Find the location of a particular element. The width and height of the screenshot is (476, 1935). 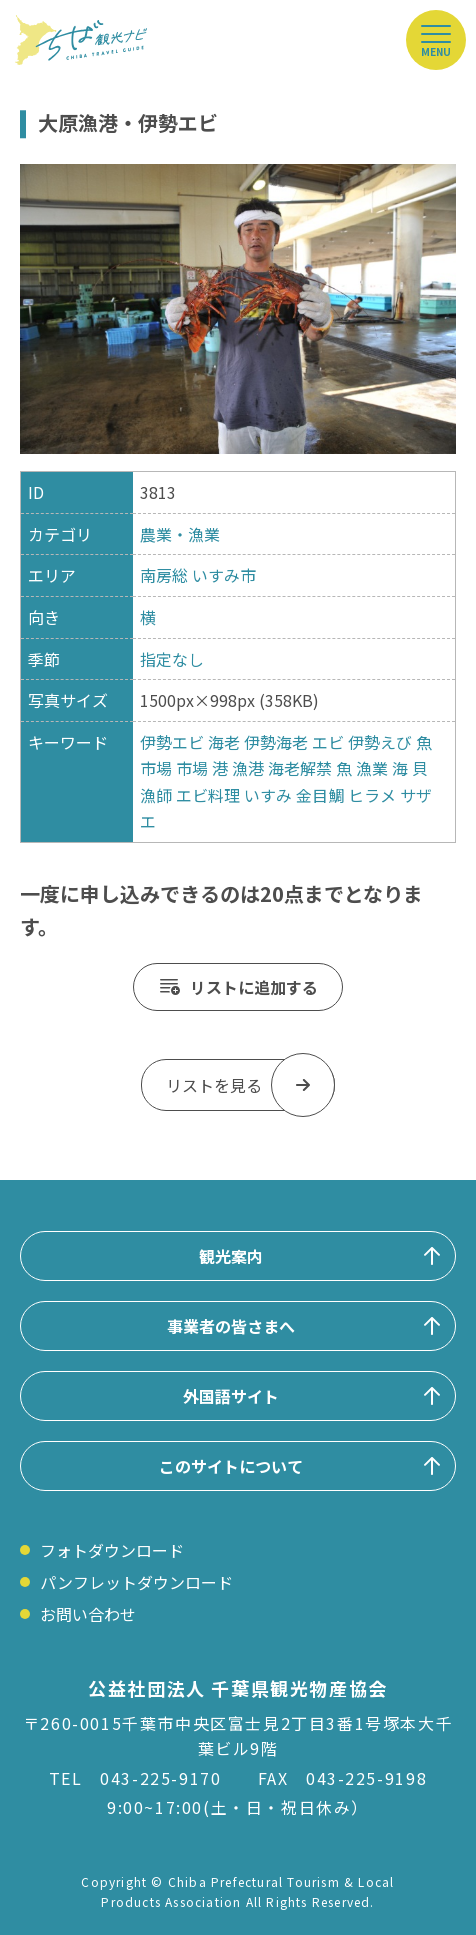

ヒラメ is located at coordinates (372, 795).